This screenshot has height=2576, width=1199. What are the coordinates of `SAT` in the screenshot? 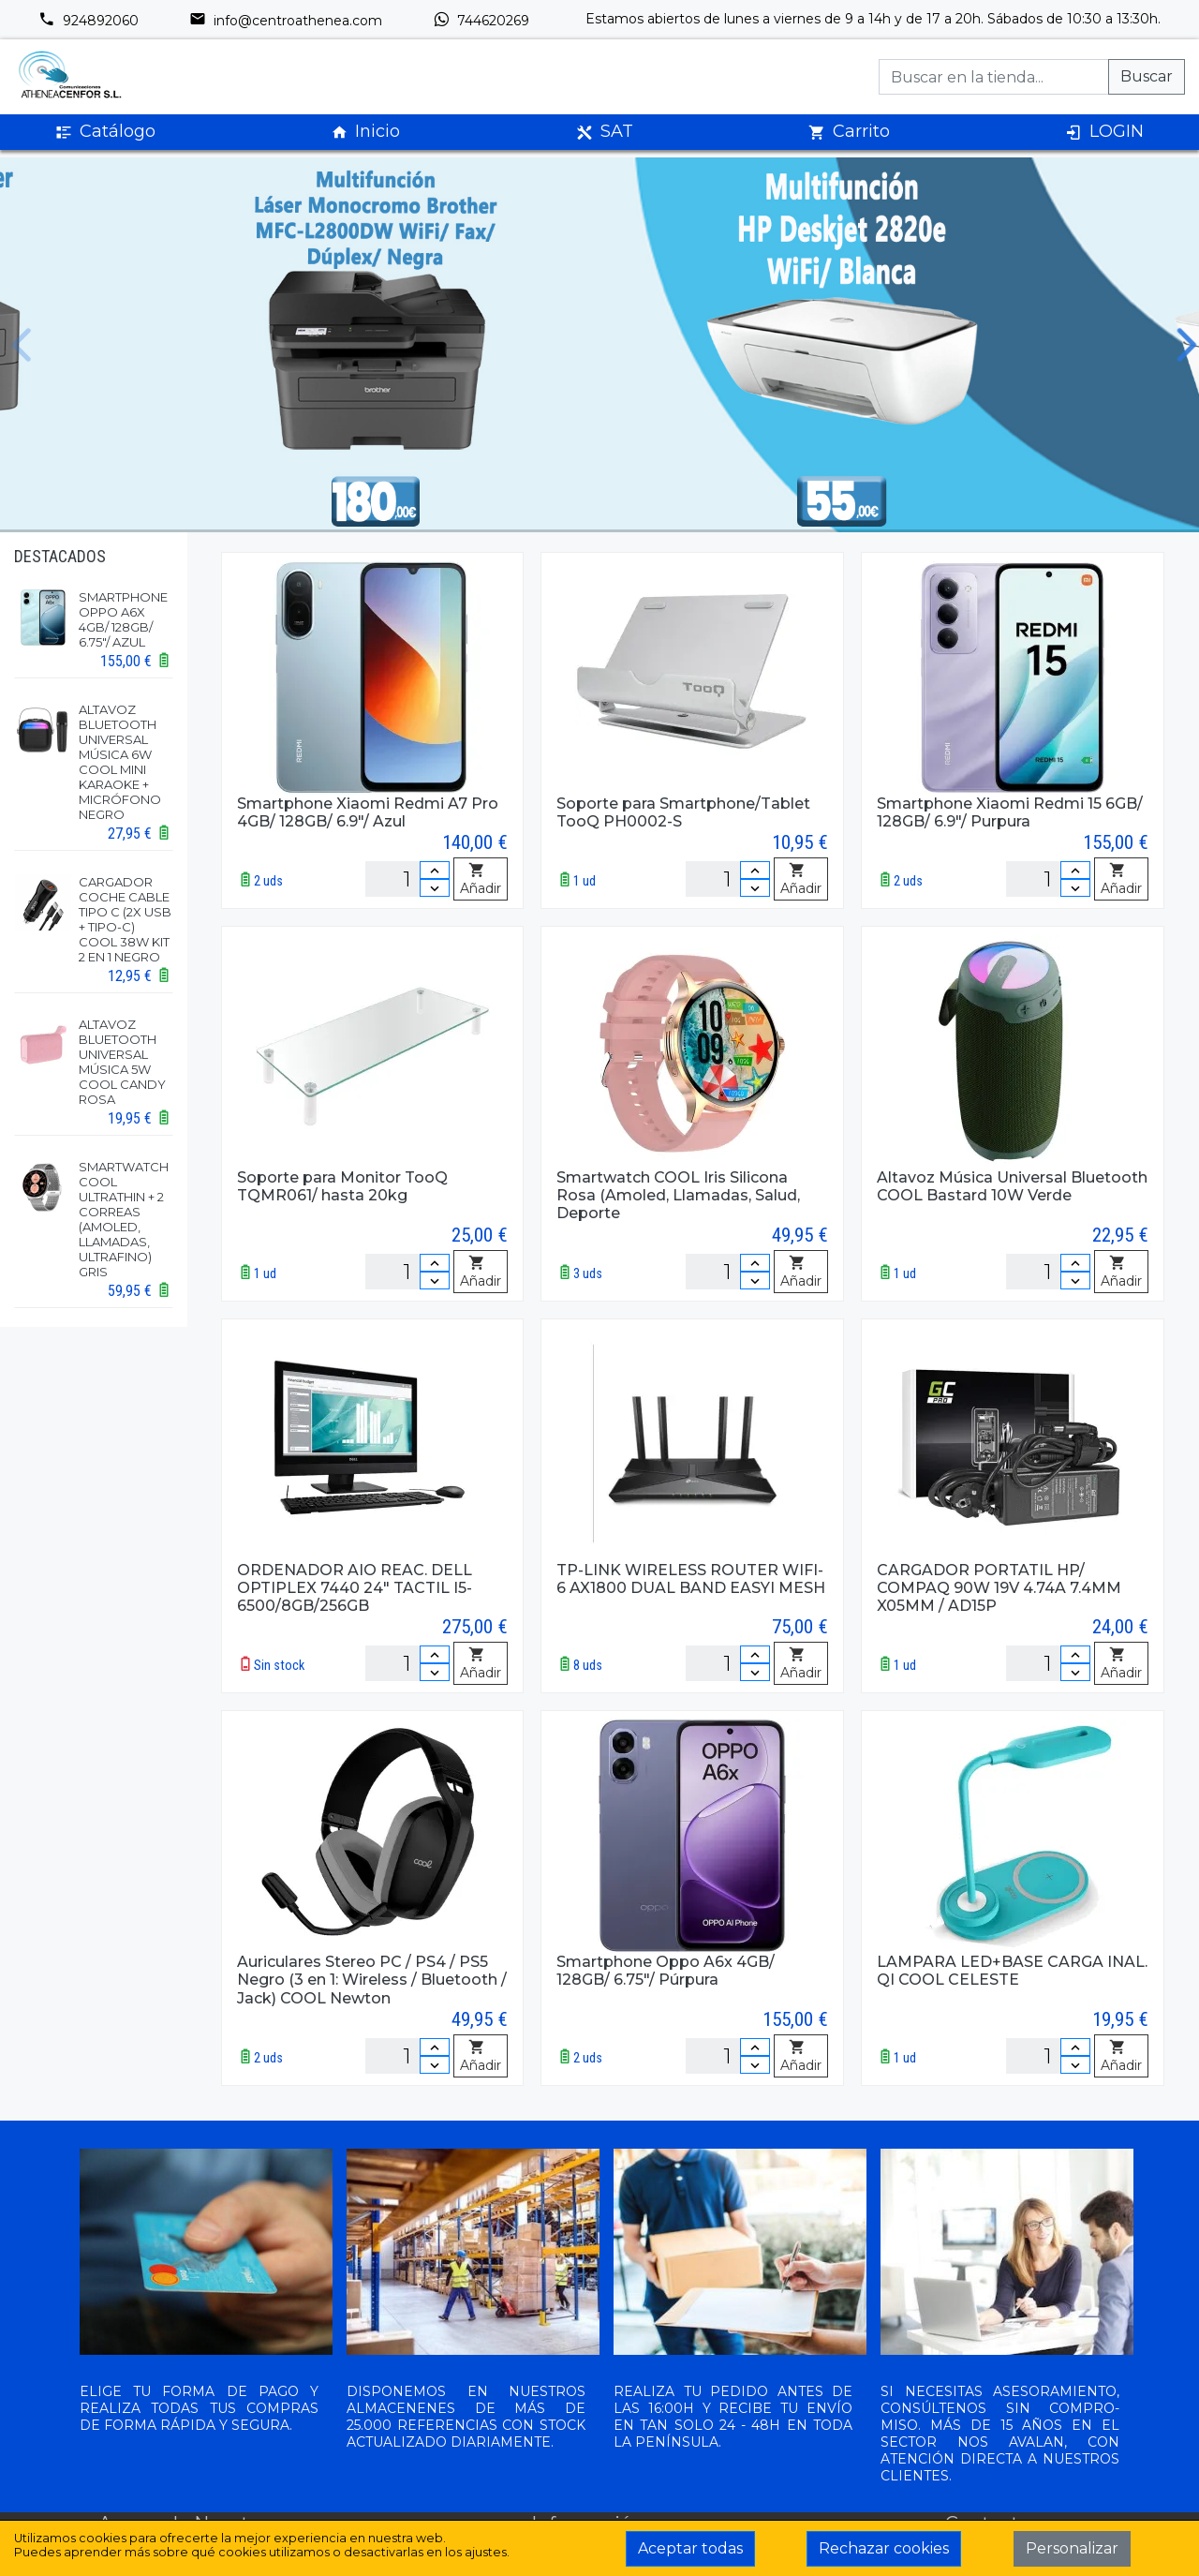 It's located at (604, 131).